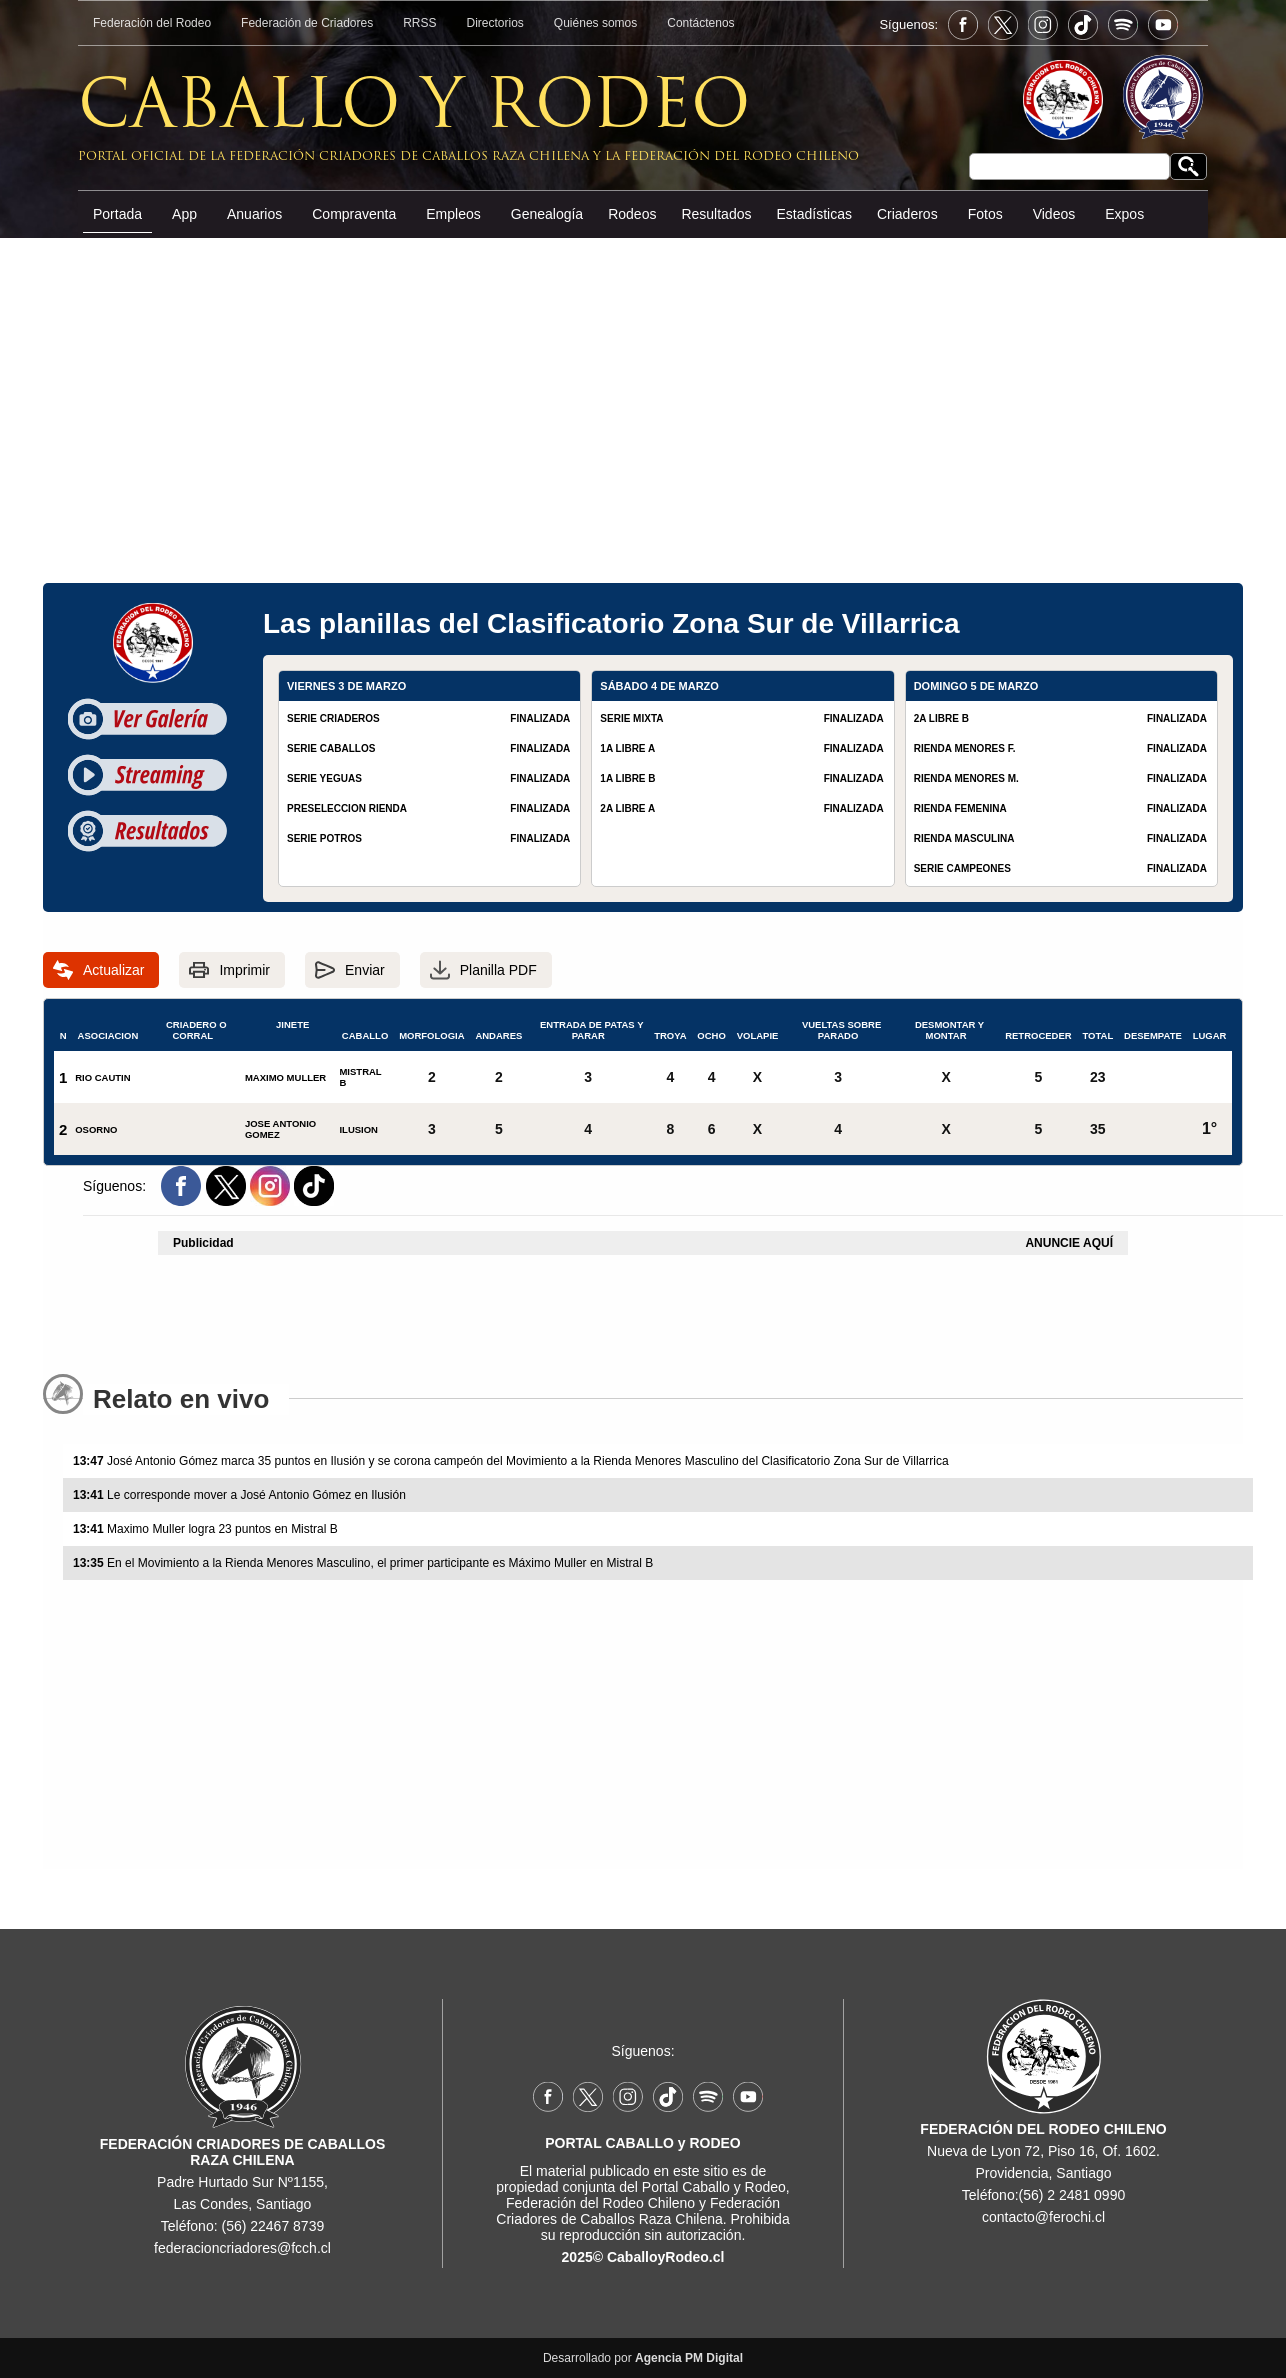  Describe the element at coordinates (498, 970) in the screenshot. I see `Planilla PDF` at that location.